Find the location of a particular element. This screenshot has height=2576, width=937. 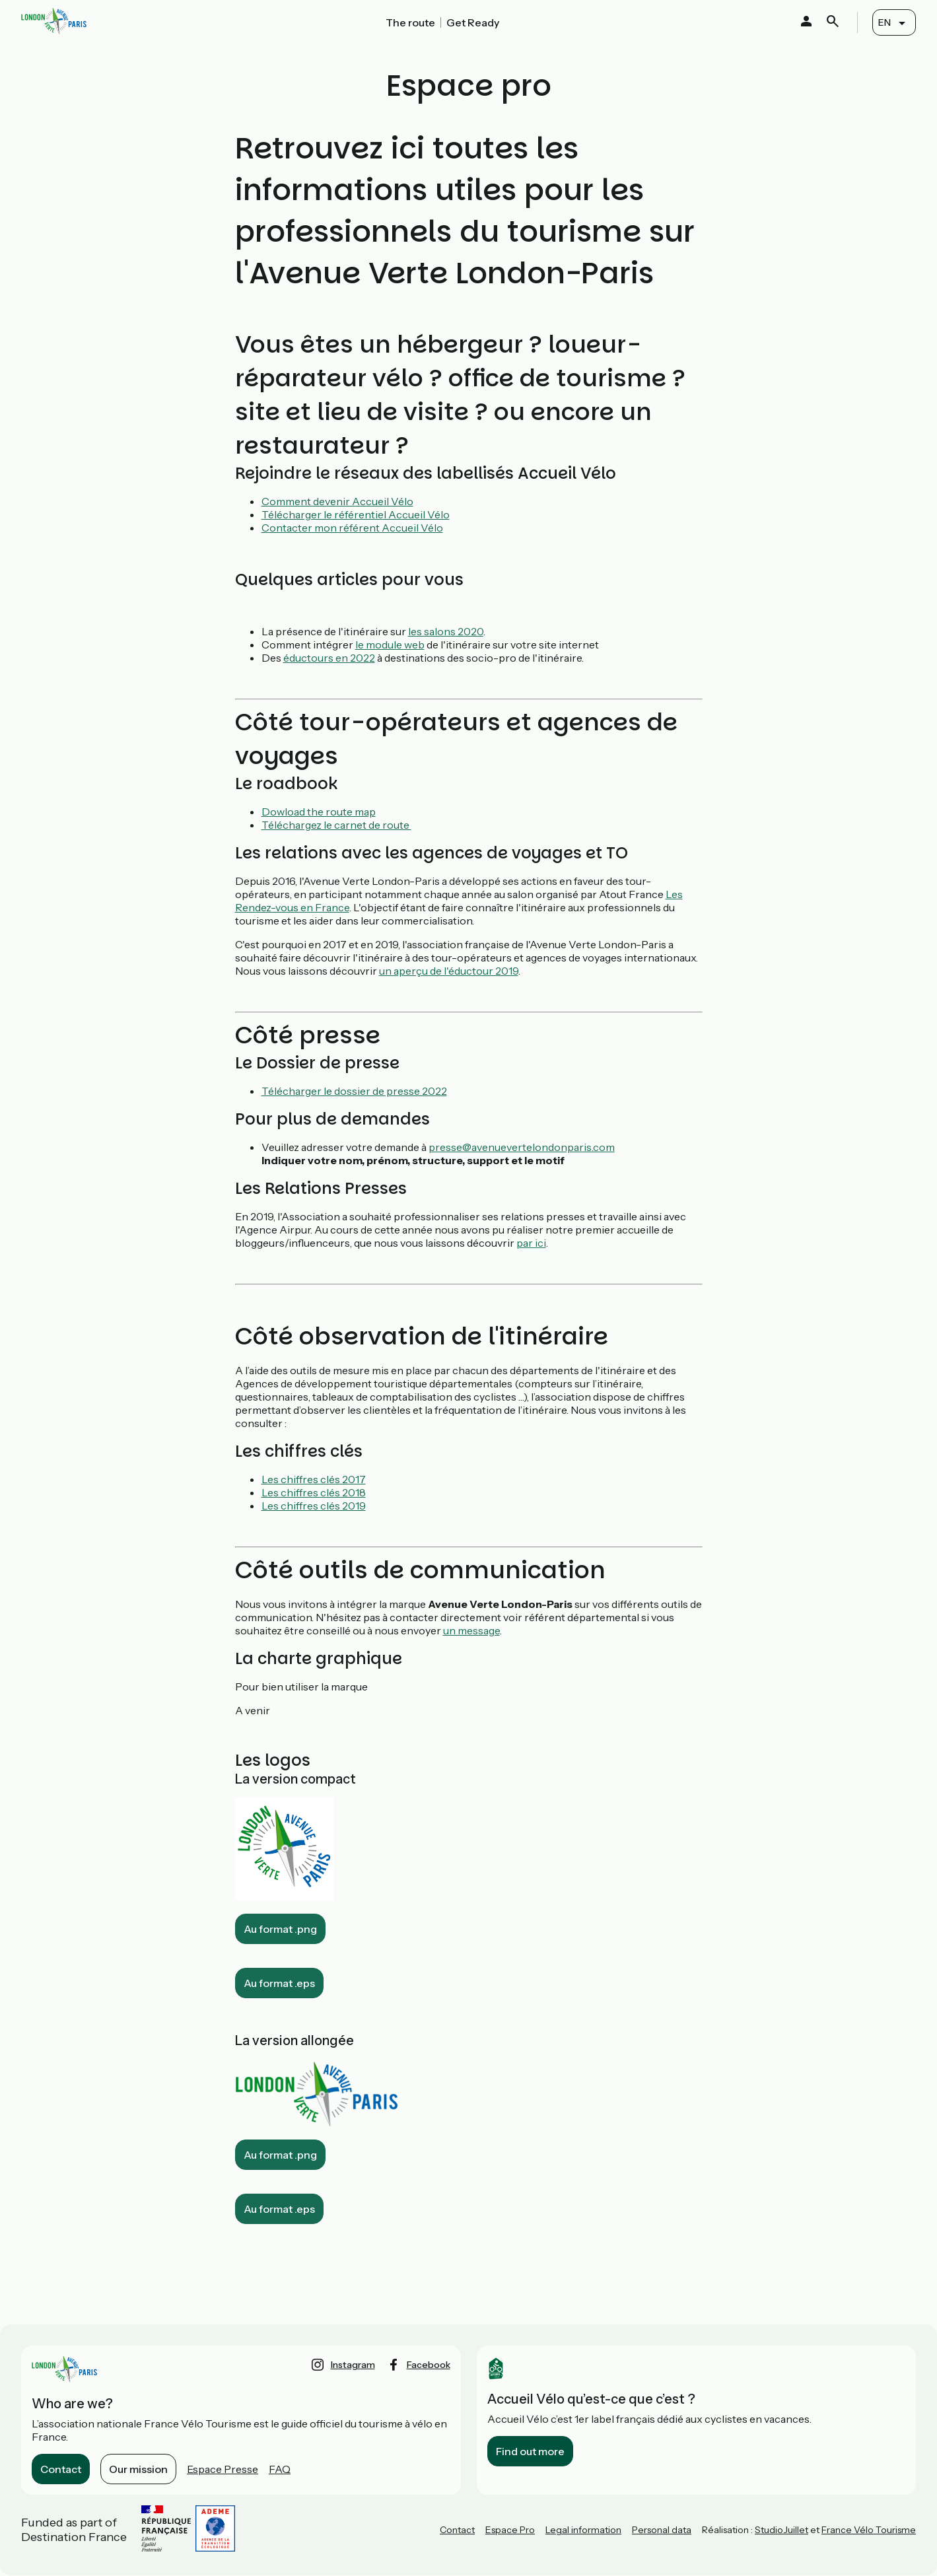

un aperçu de l'éductour 2019 is located at coordinates (448, 970).